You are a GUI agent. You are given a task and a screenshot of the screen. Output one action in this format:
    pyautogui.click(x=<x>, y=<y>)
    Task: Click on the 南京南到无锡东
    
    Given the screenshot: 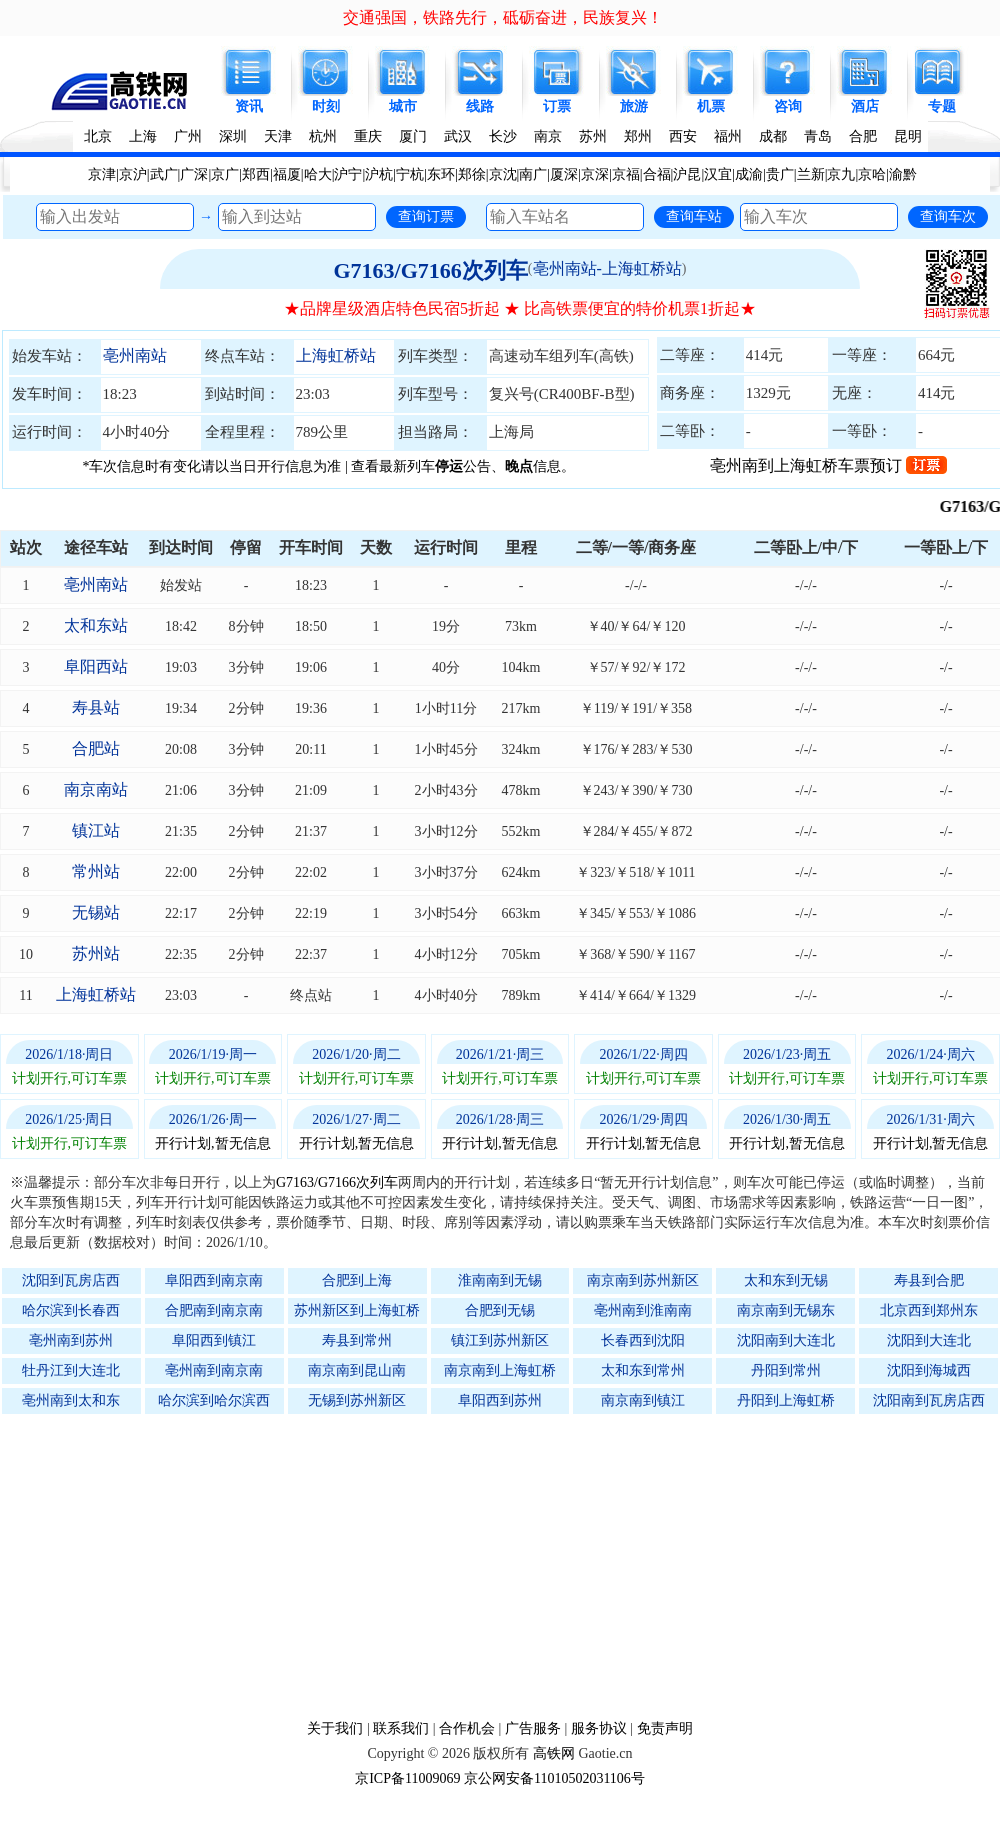 What is the action you would take?
    pyautogui.click(x=786, y=1310)
    